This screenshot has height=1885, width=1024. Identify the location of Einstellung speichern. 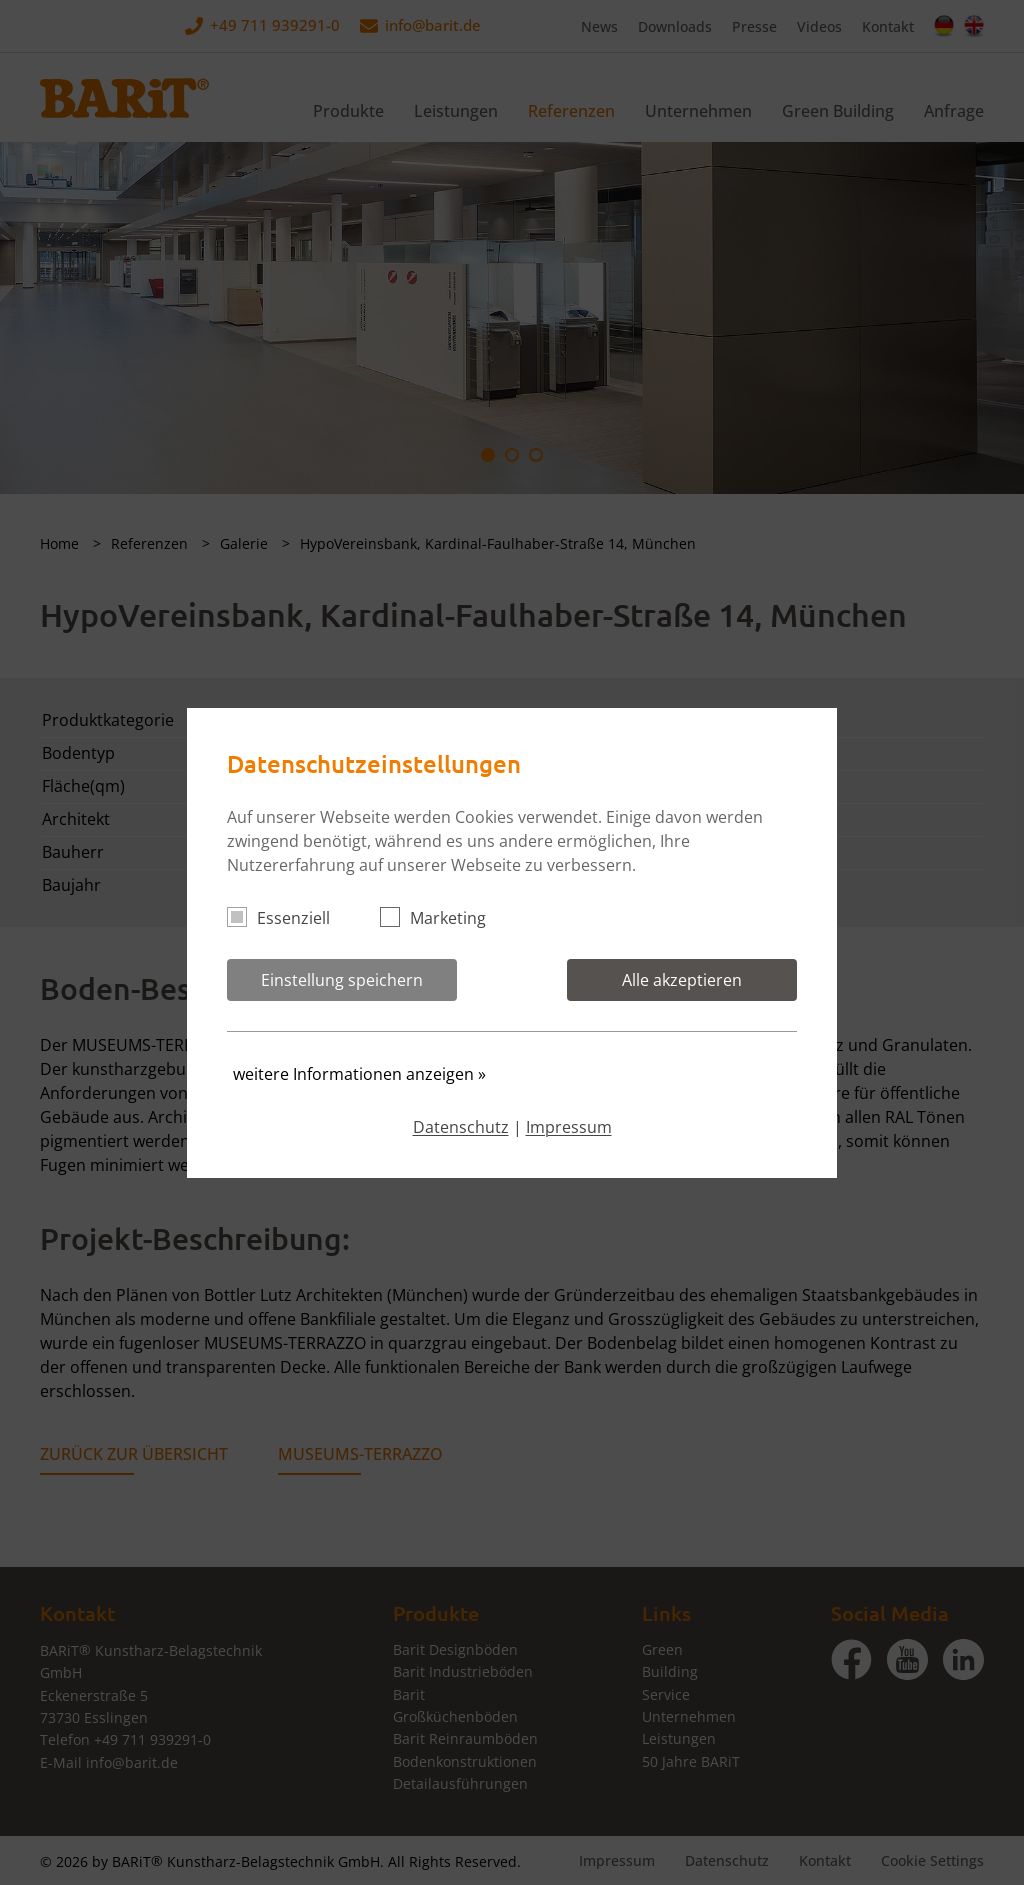
(342, 980).